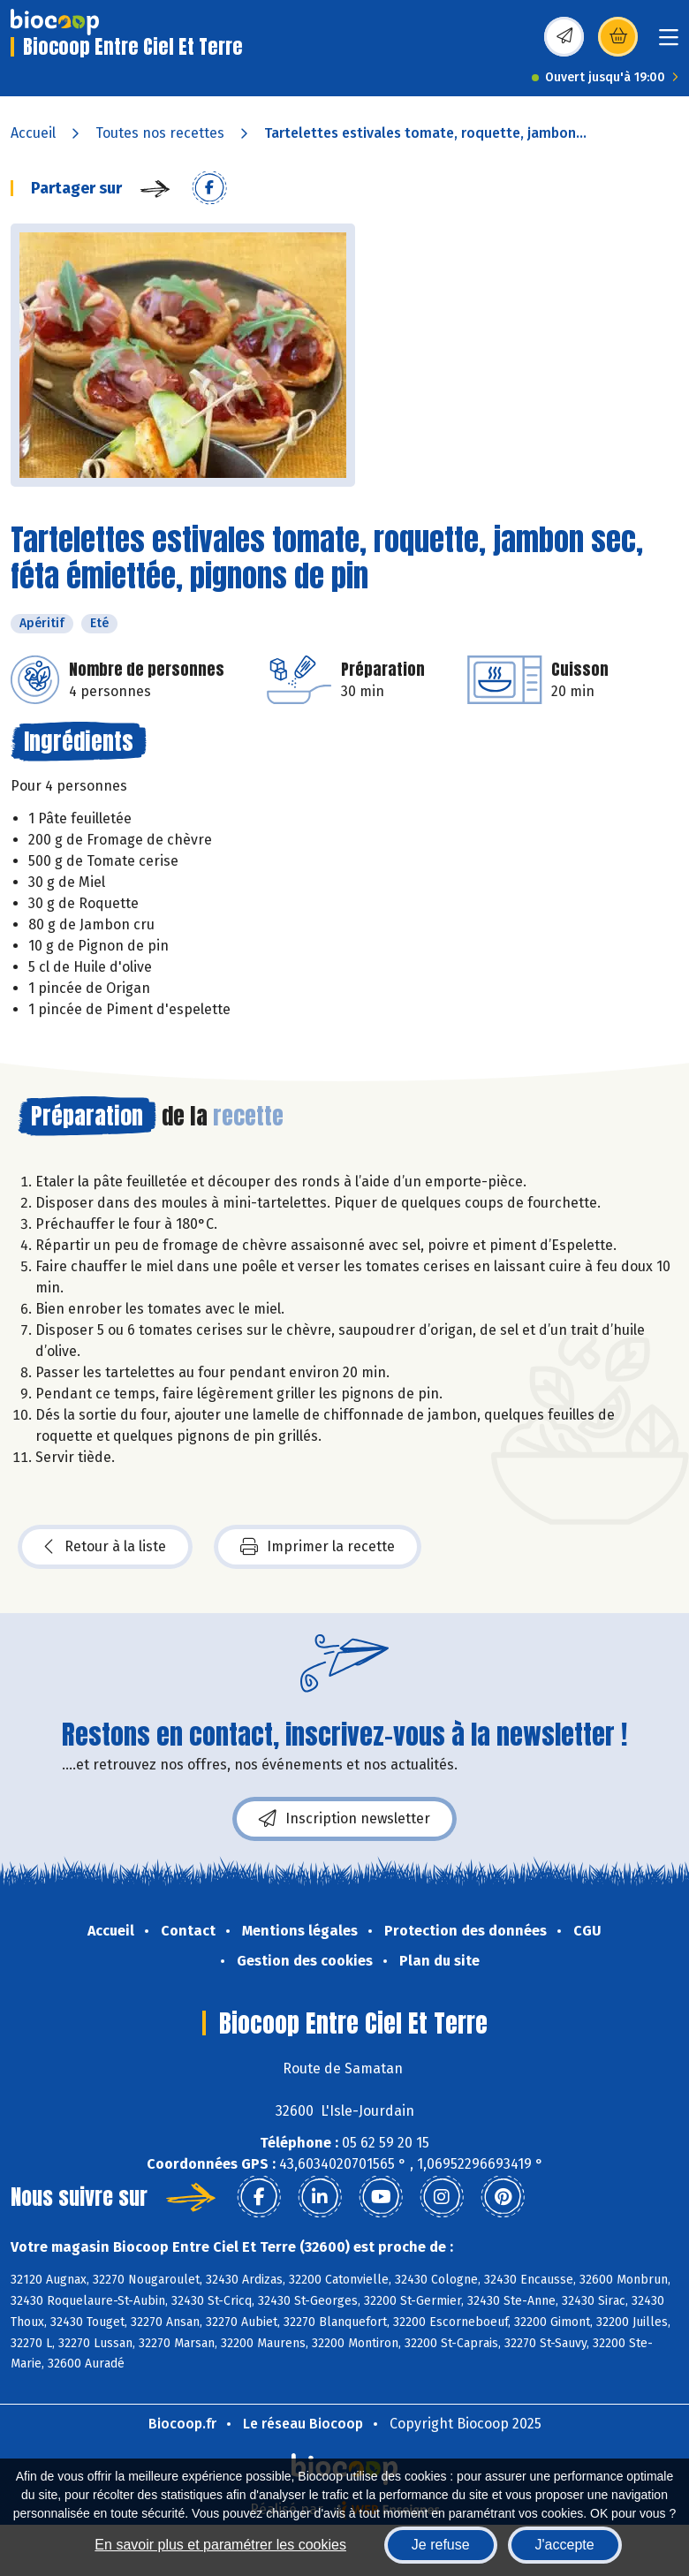 Image resolution: width=689 pixels, height=2576 pixels. What do you see at coordinates (317, 1547) in the screenshot?
I see `Imprimer la recette` at bounding box center [317, 1547].